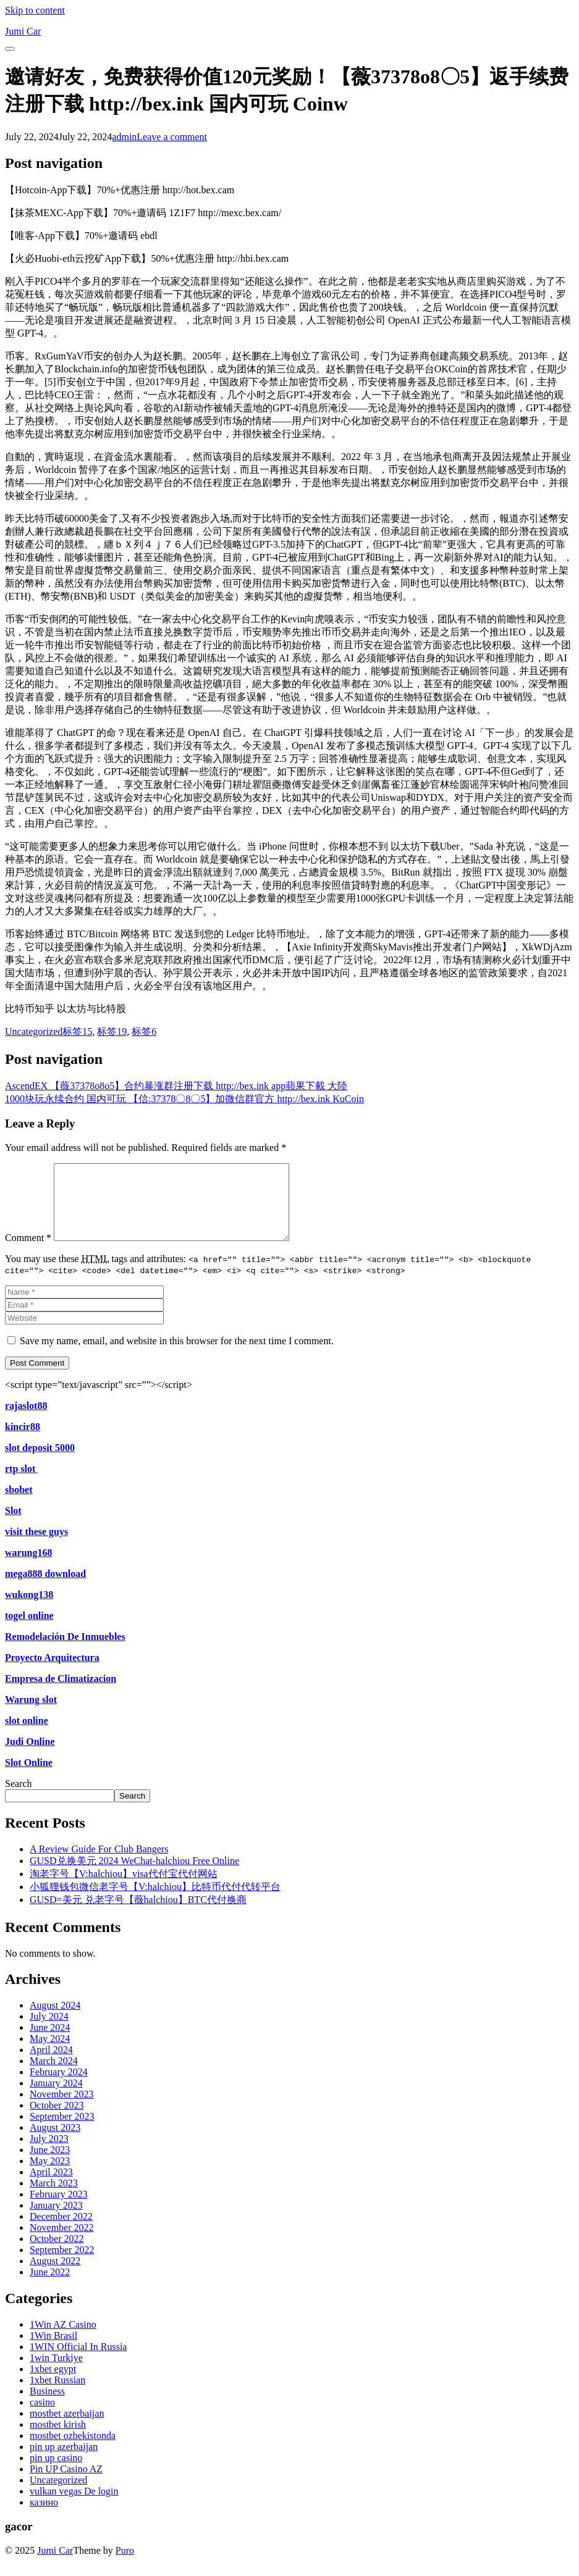  What do you see at coordinates (50, 2053) in the screenshot?
I see `May 2024` at bounding box center [50, 2053].